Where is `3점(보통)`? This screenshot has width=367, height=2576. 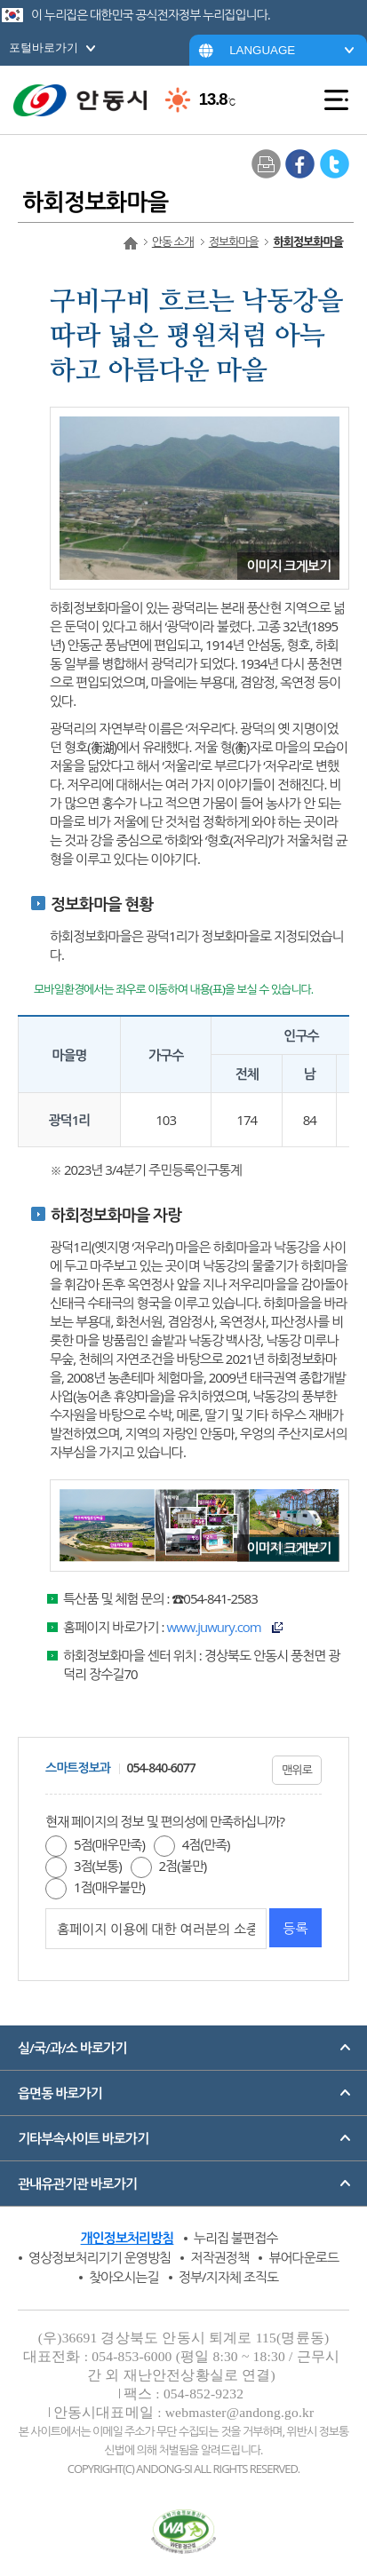
3점(보통) is located at coordinates (98, 1866).